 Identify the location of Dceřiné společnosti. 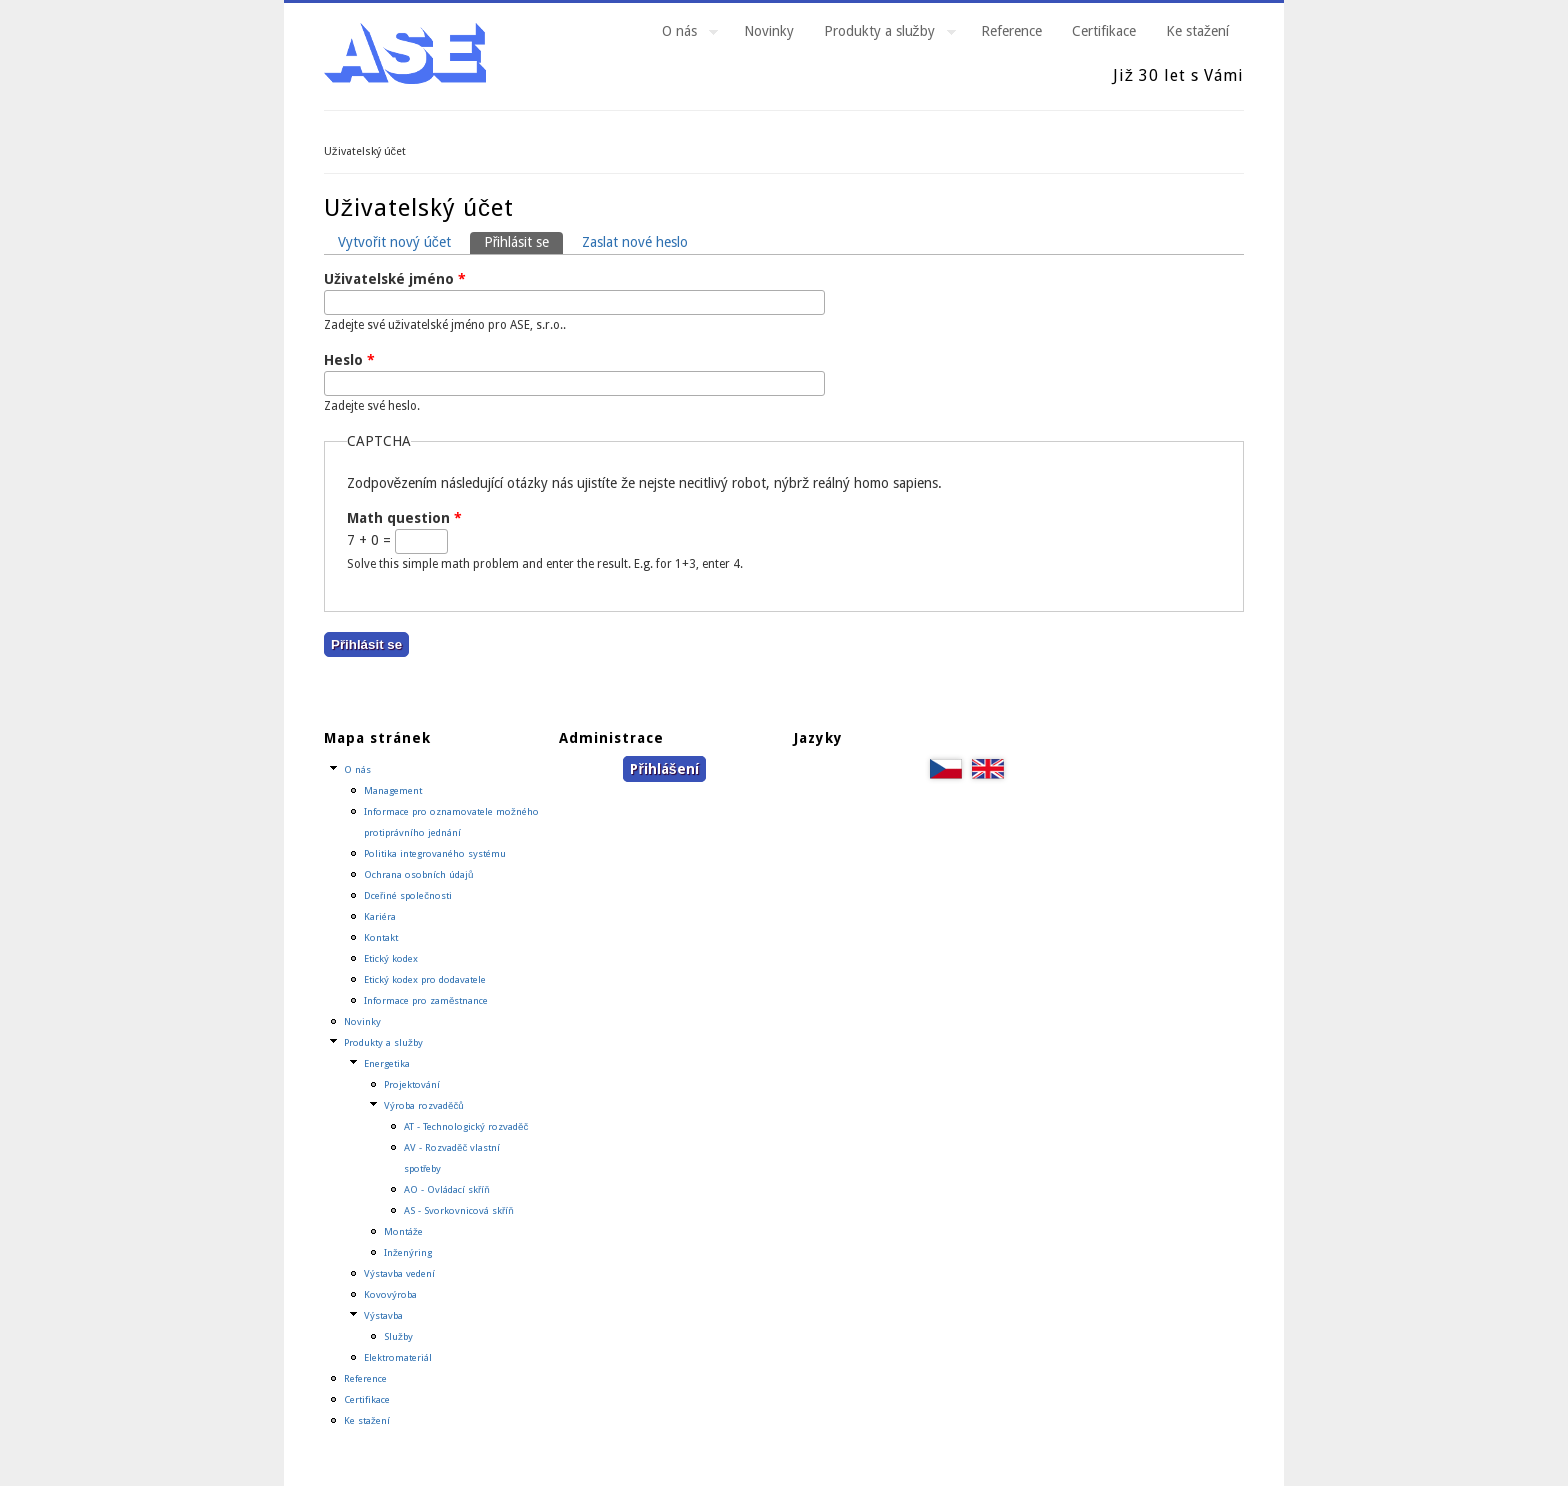
(408, 895).